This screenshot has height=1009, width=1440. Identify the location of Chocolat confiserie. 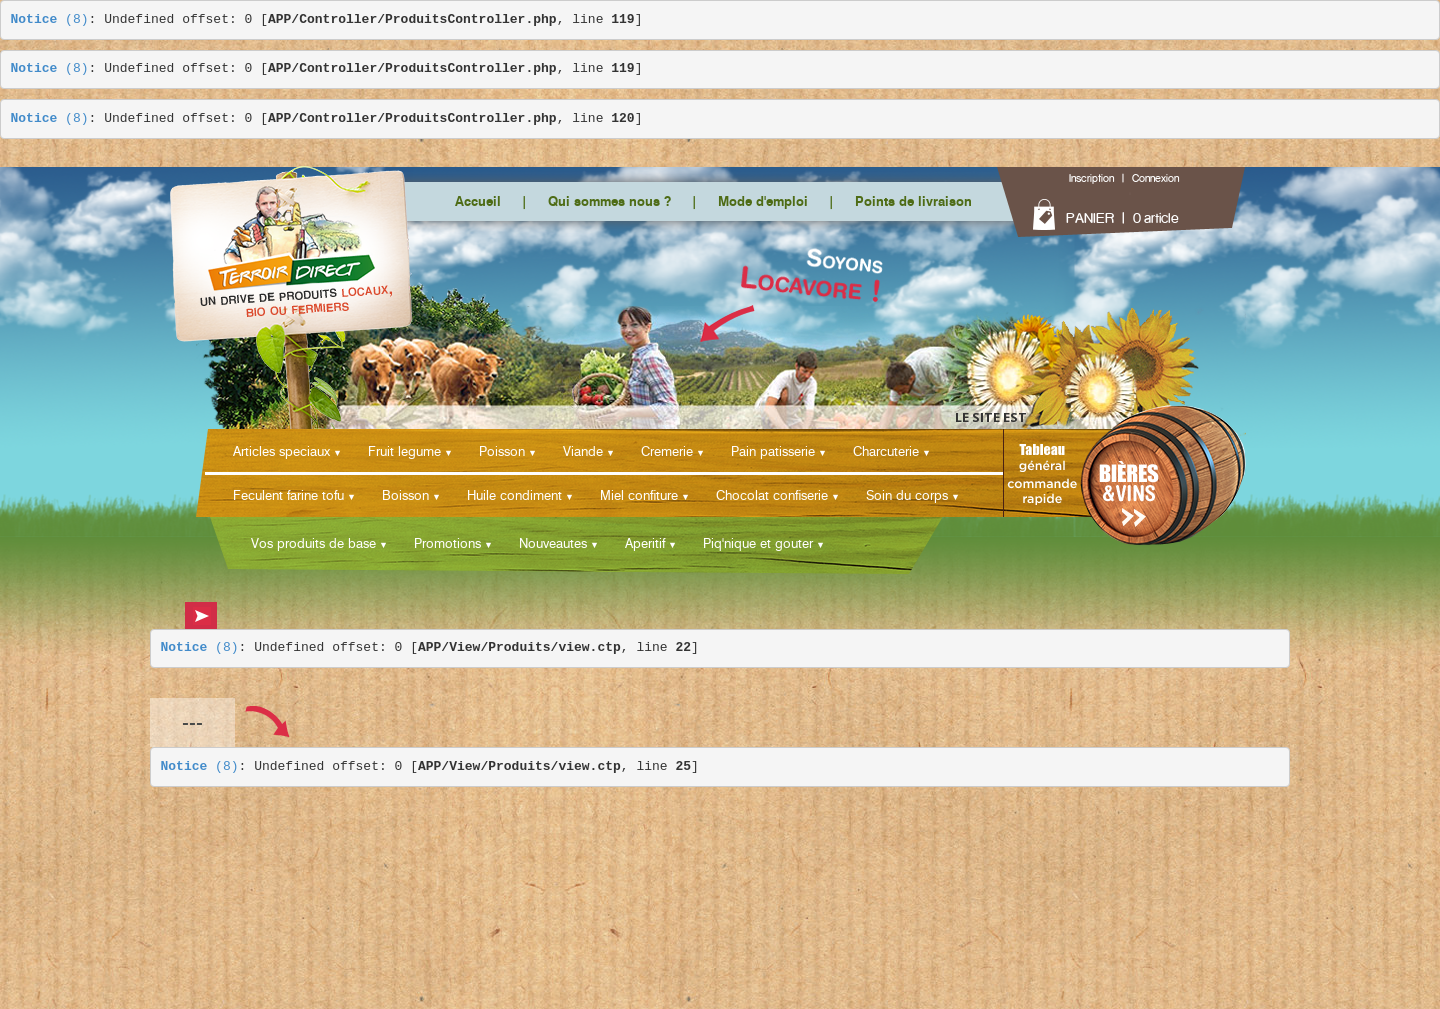
(772, 495).